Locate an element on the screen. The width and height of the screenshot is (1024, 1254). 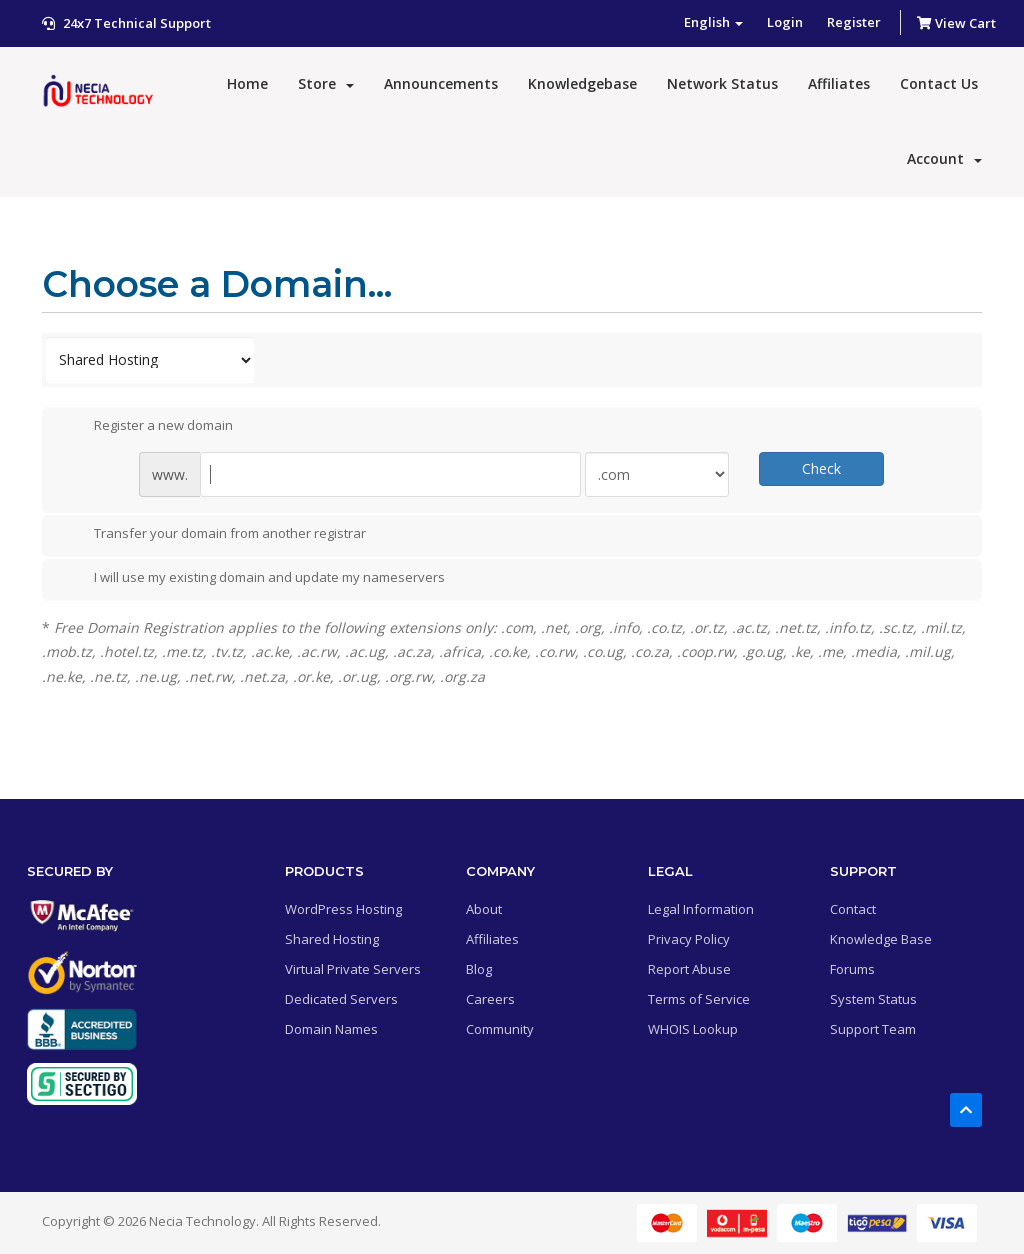
Legal Information is located at coordinates (701, 909).